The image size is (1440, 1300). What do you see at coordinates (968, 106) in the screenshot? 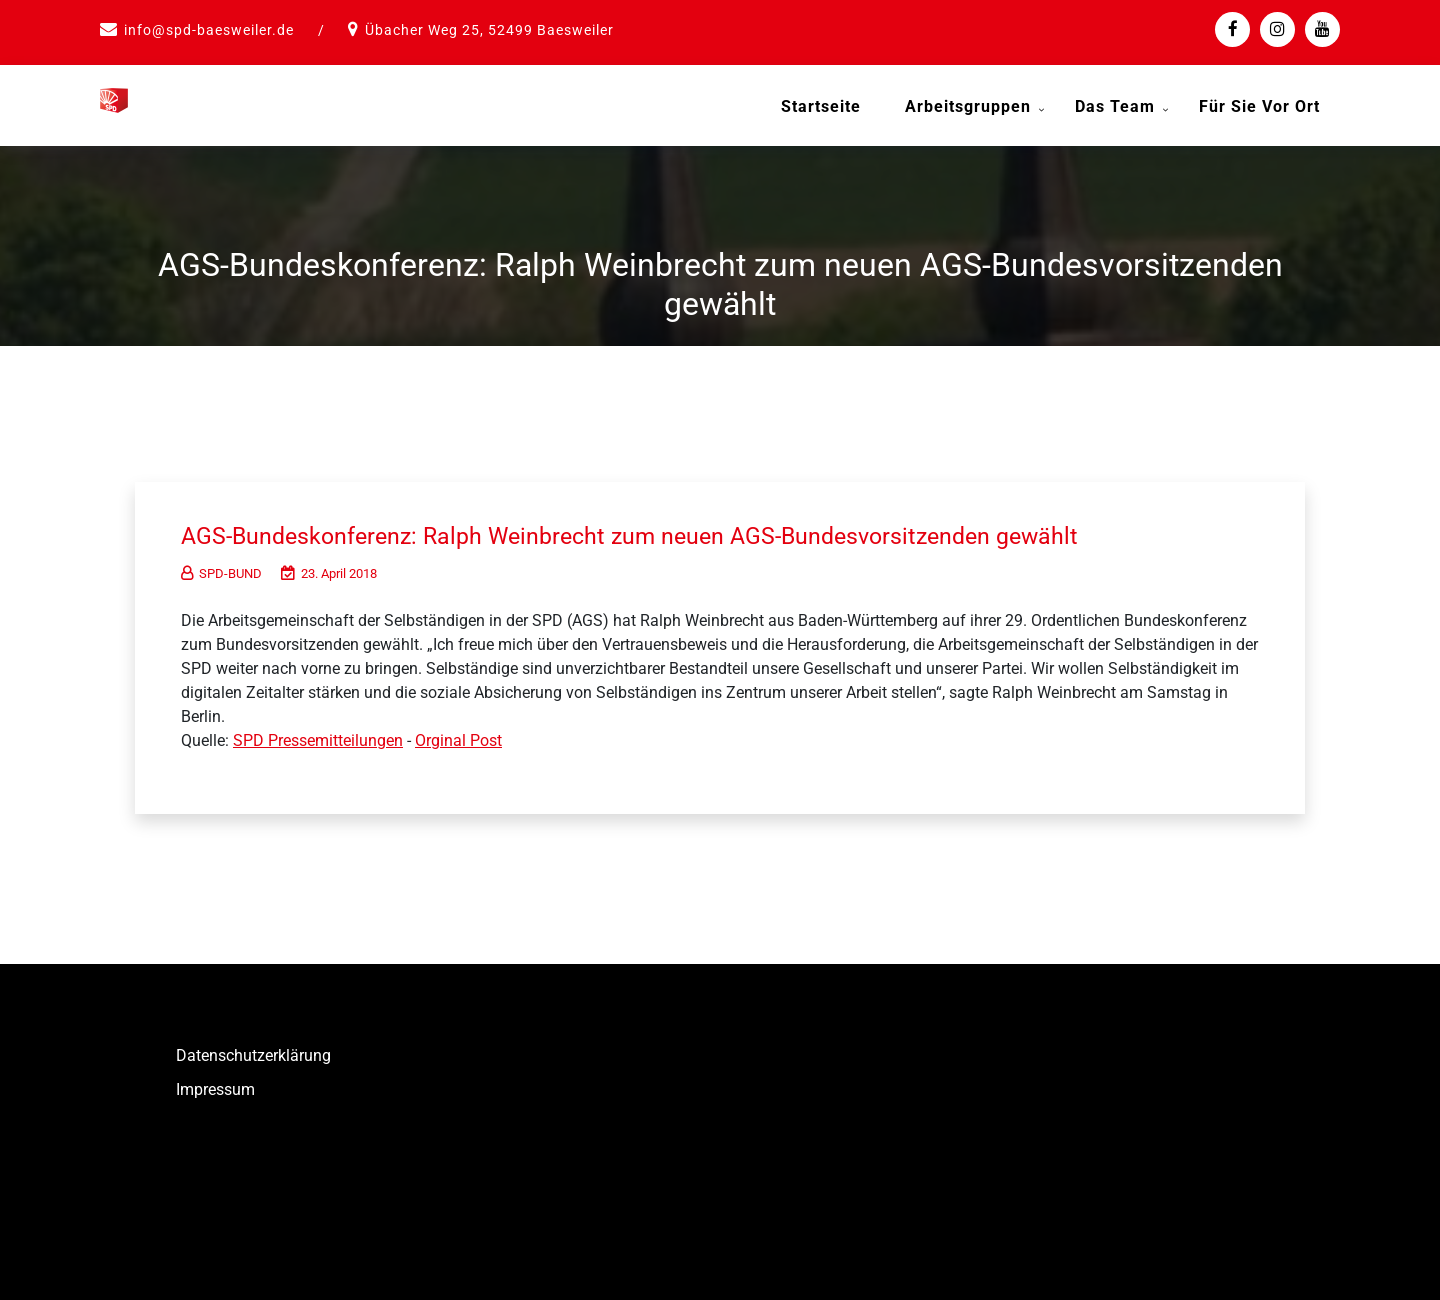
I see `Arbeitsgruppen` at bounding box center [968, 106].